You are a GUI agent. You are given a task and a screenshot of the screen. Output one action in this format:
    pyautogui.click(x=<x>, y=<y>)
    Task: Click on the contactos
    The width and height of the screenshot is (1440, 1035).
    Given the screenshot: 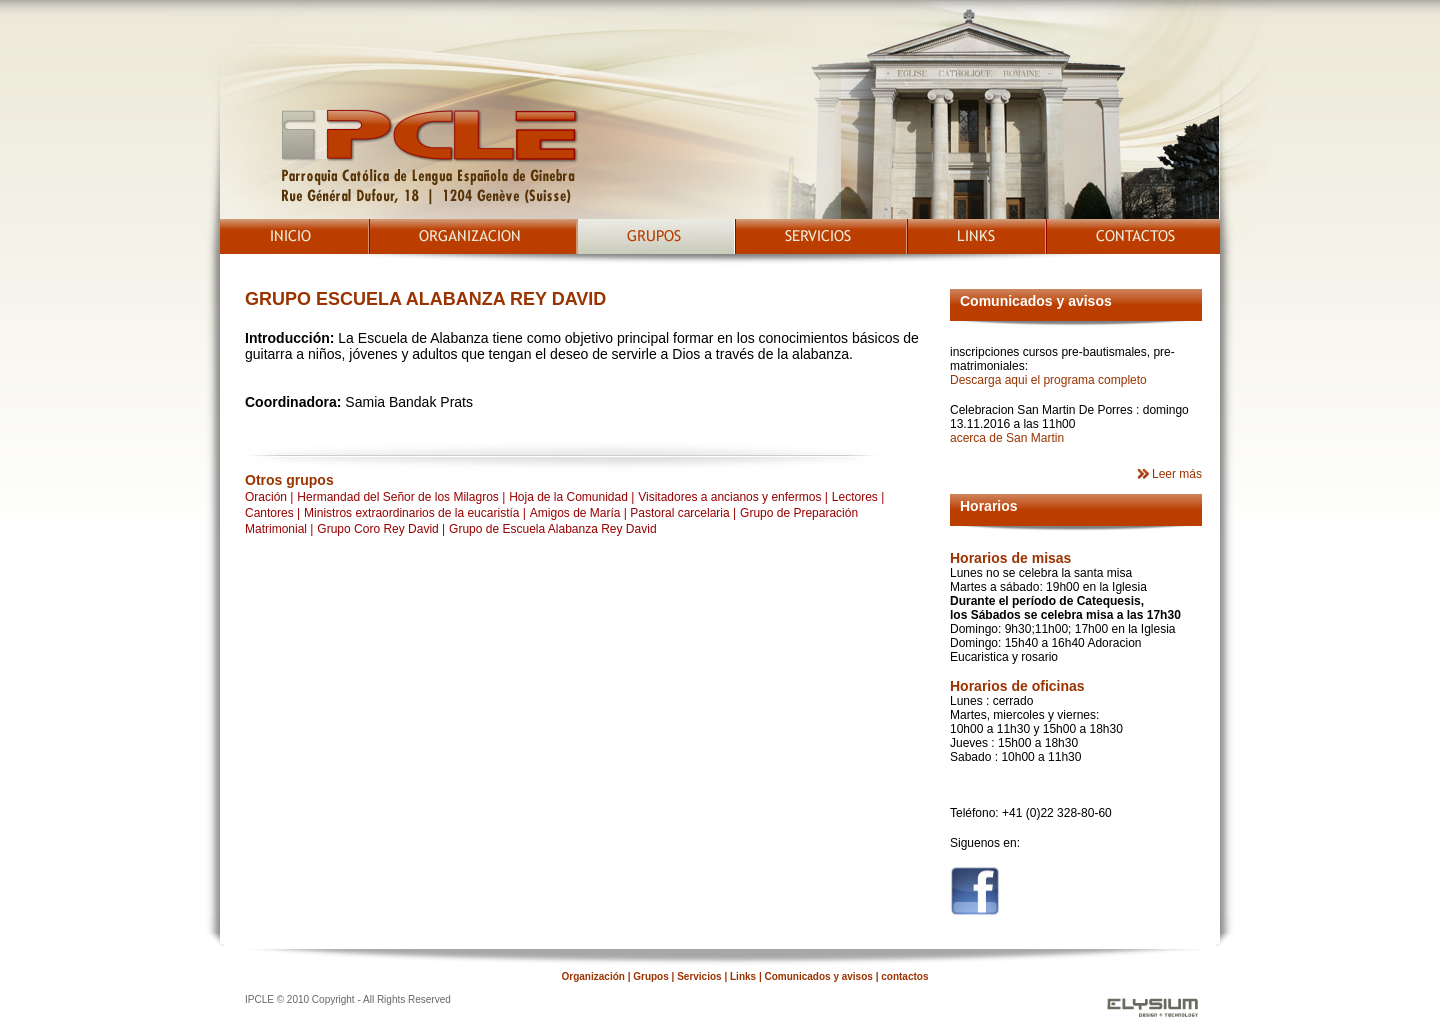 What is the action you would take?
    pyautogui.click(x=904, y=976)
    